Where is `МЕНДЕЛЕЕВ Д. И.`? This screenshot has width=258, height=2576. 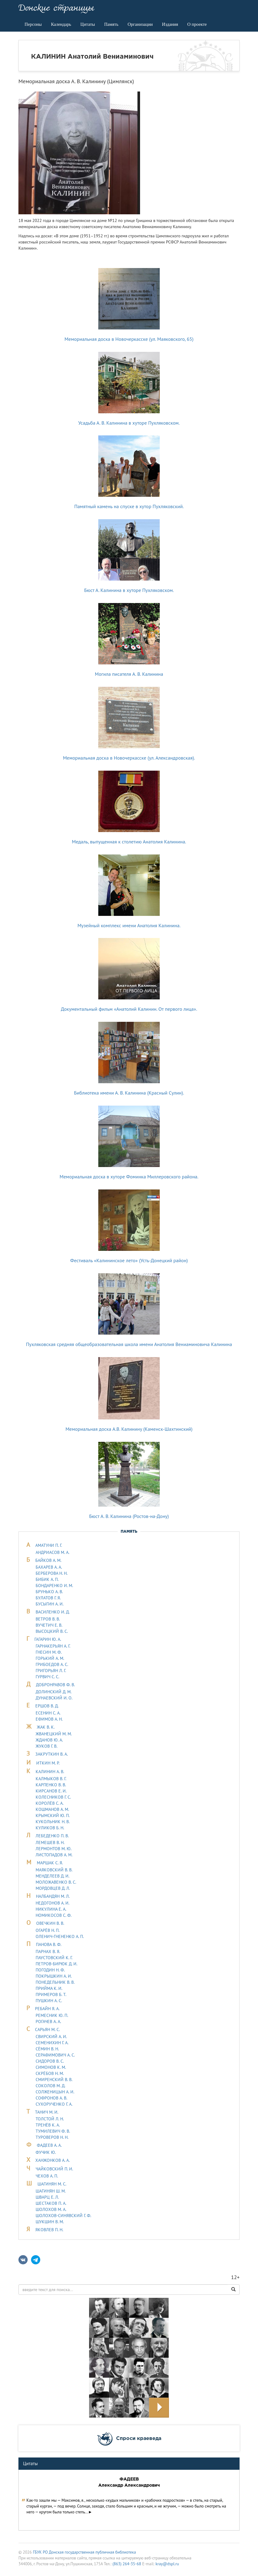
МЕНДЕЛЕЕВ Д. И. is located at coordinates (52, 1876).